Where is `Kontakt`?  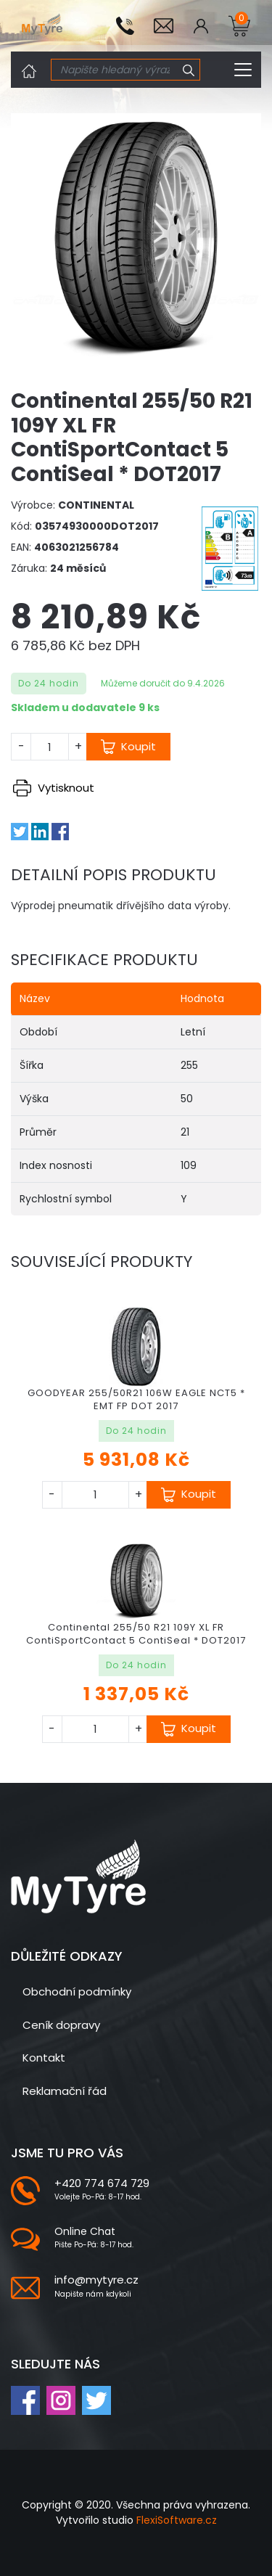
Kontakt is located at coordinates (43, 2057).